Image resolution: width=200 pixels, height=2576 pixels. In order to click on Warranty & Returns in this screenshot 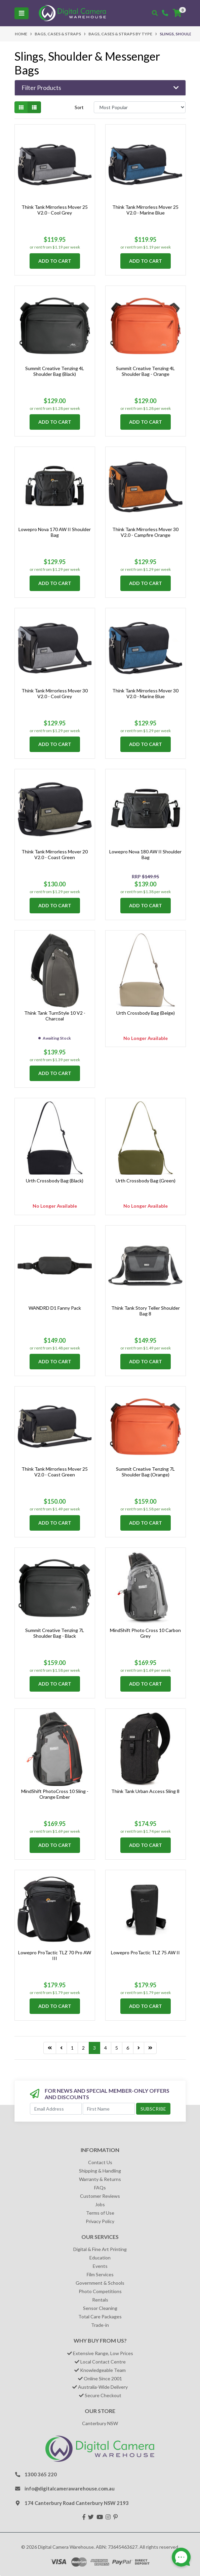, I will do `click(100, 2179)`.